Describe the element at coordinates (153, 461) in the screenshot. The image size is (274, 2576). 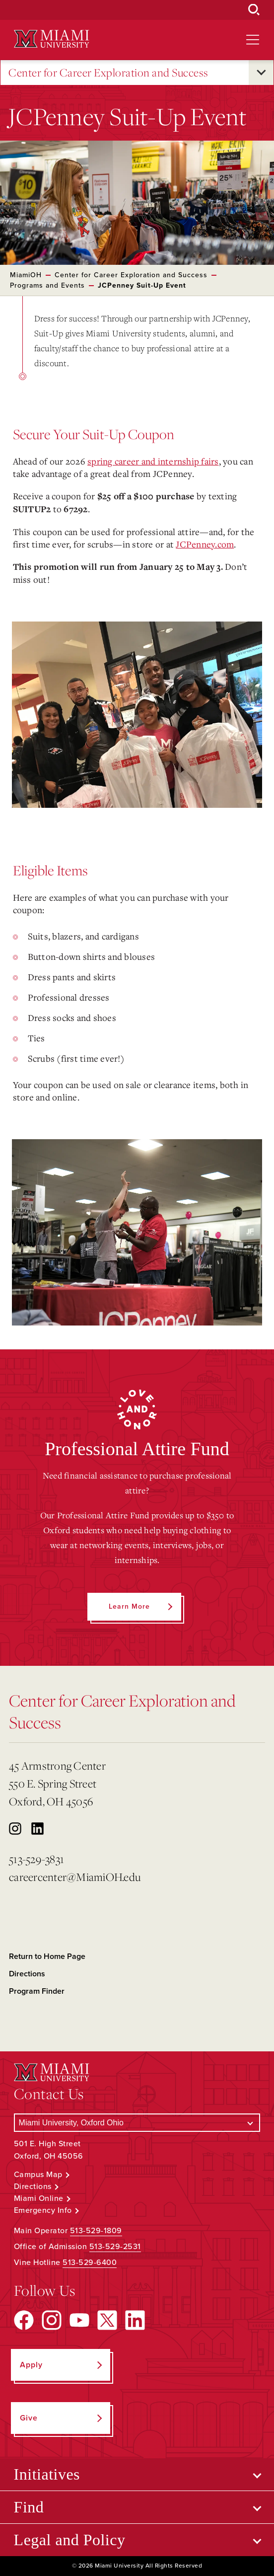
I see `spring career and internship fairs` at that location.